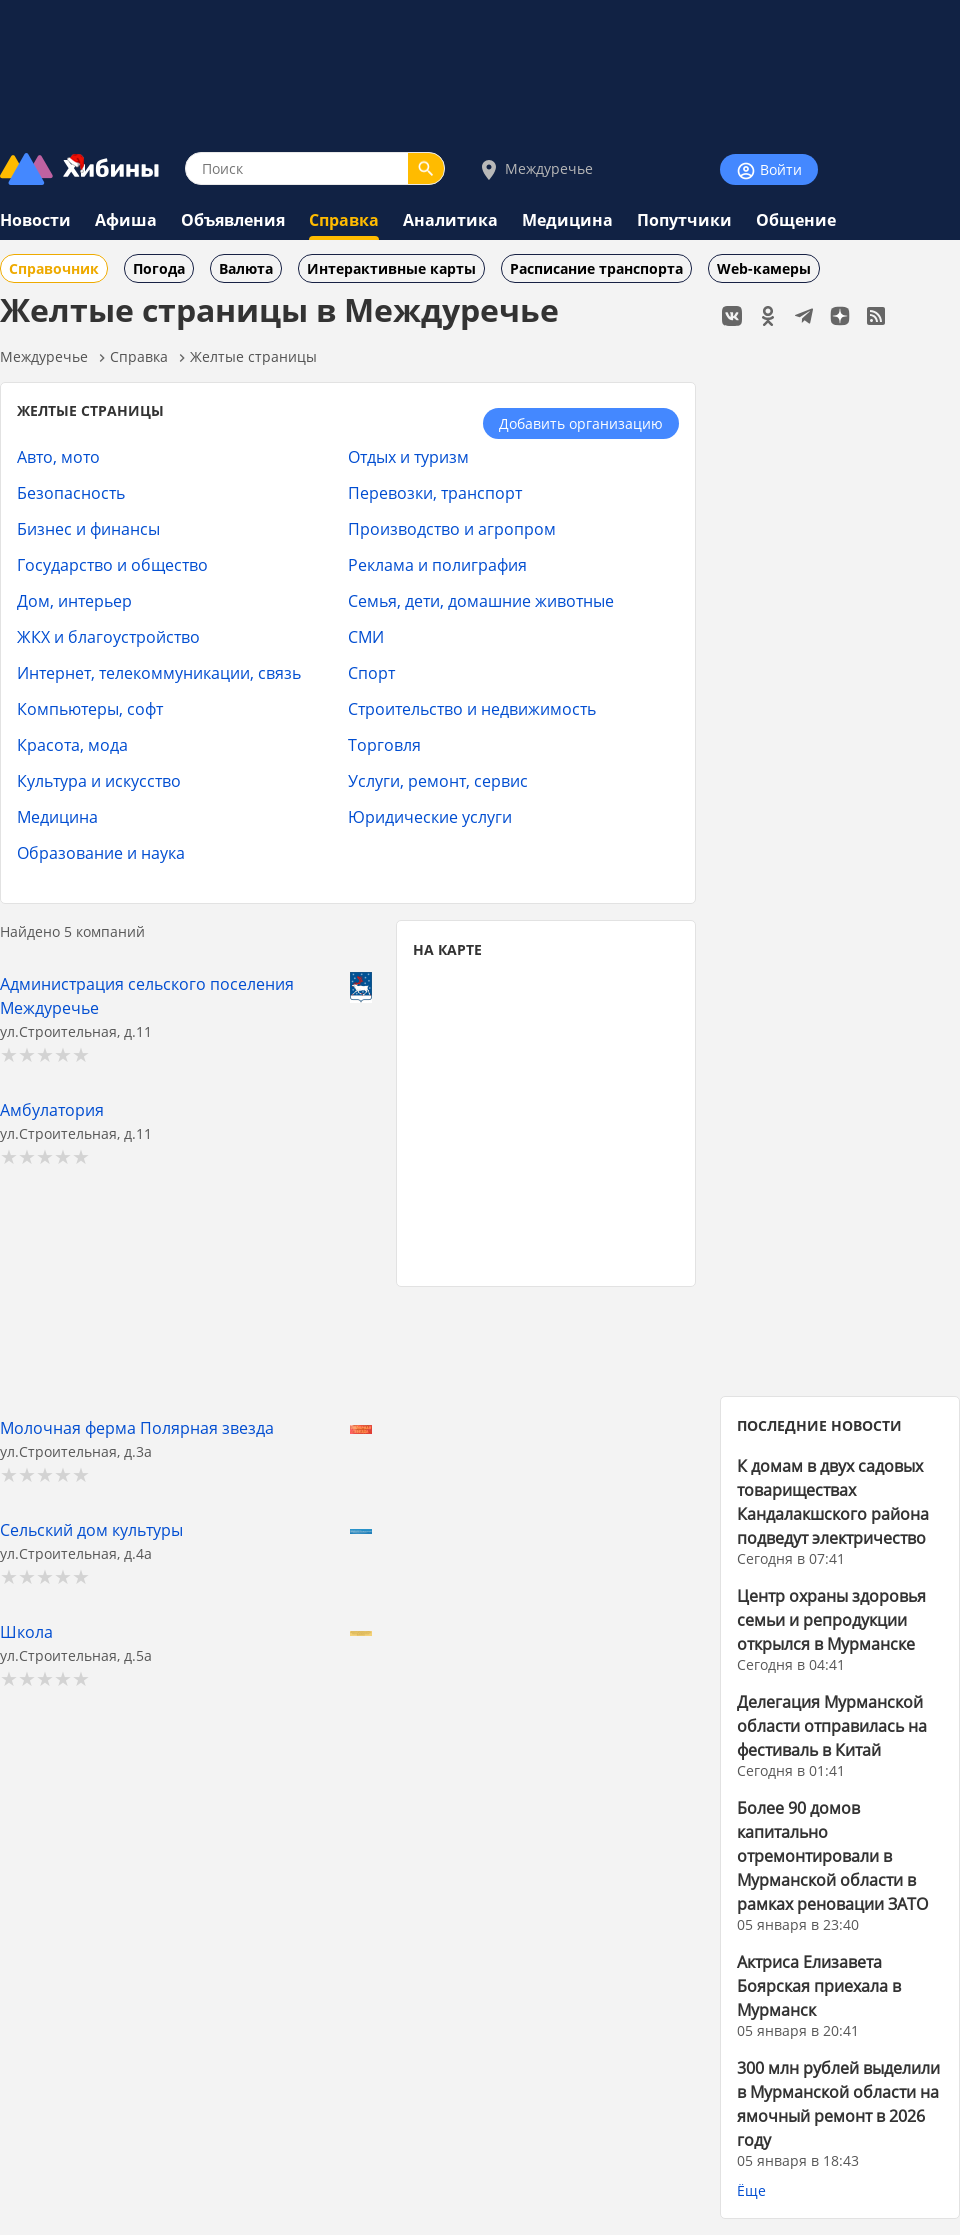 This screenshot has height=2235, width=960. Describe the element at coordinates (72, 744) in the screenshot. I see `Красота, мода` at that location.